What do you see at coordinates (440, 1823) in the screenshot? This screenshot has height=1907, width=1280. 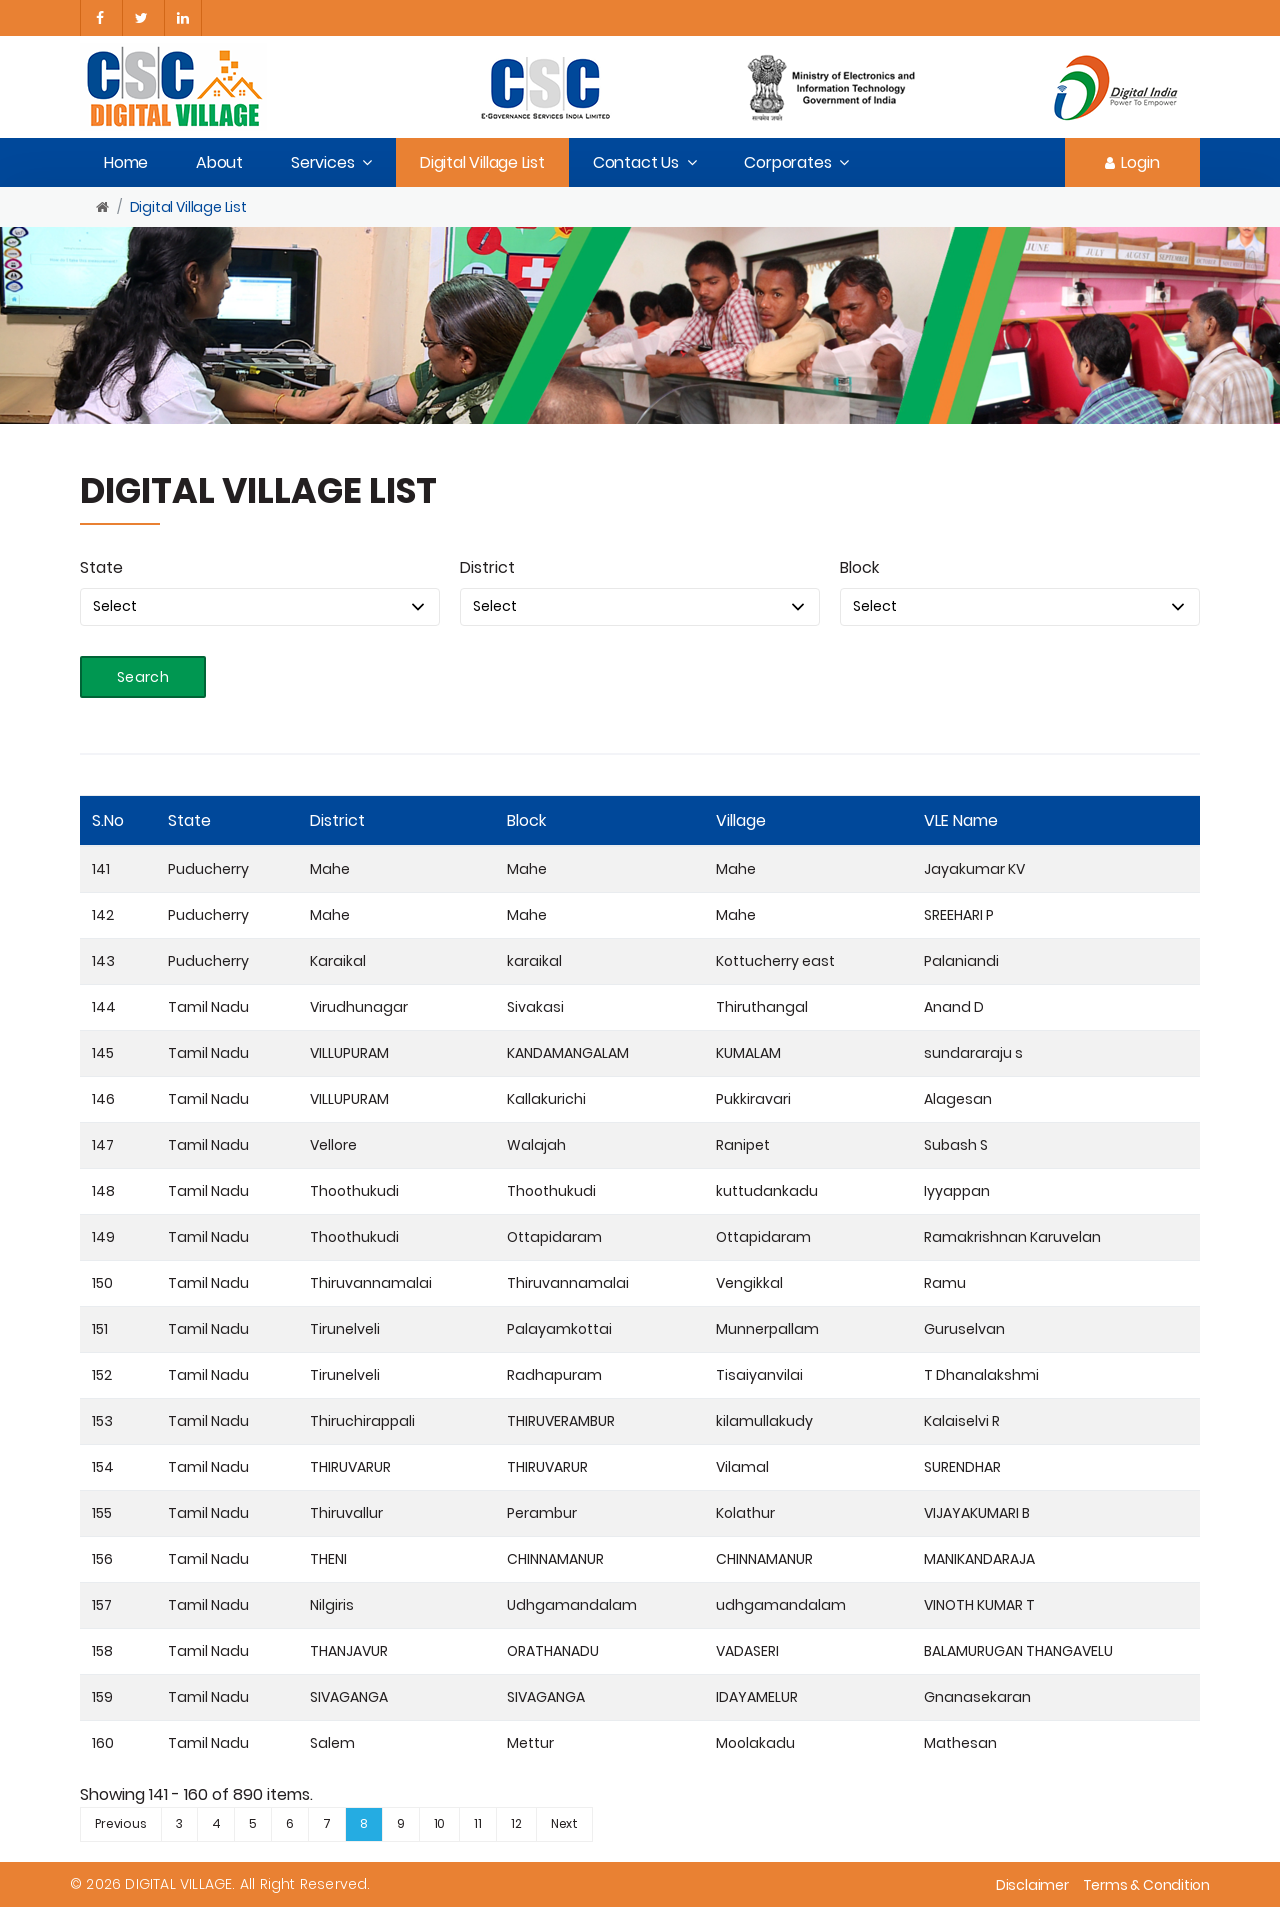 I see `10` at bounding box center [440, 1823].